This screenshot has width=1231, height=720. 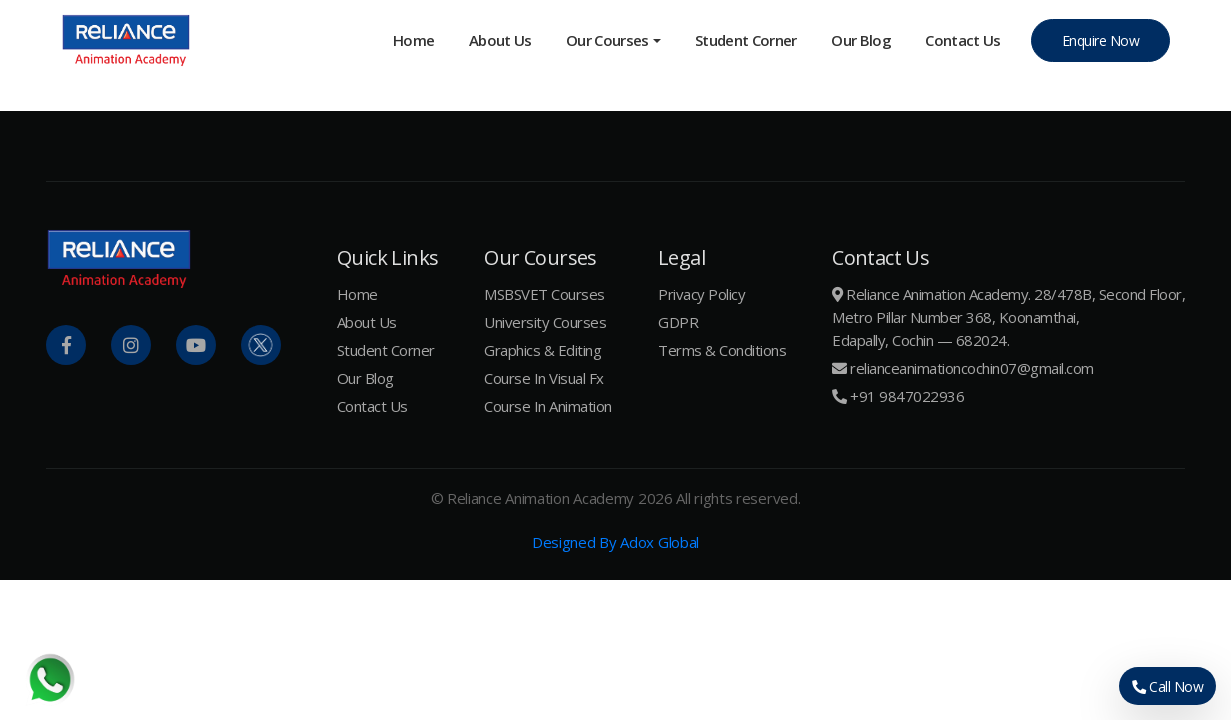 What do you see at coordinates (542, 350) in the screenshot?
I see `Graphics & Editing` at bounding box center [542, 350].